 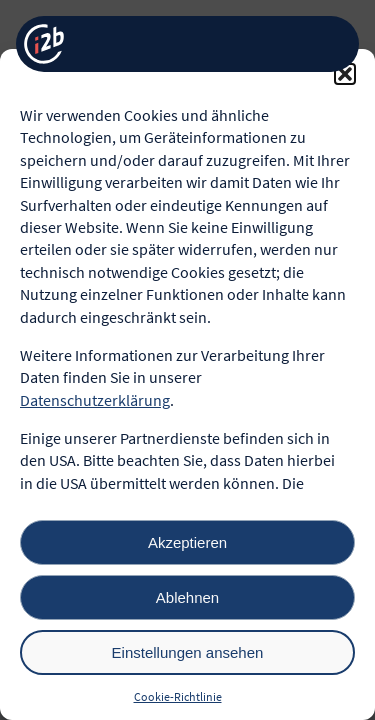 I want to click on Einstellungen ansehen, so click(x=188, y=652).